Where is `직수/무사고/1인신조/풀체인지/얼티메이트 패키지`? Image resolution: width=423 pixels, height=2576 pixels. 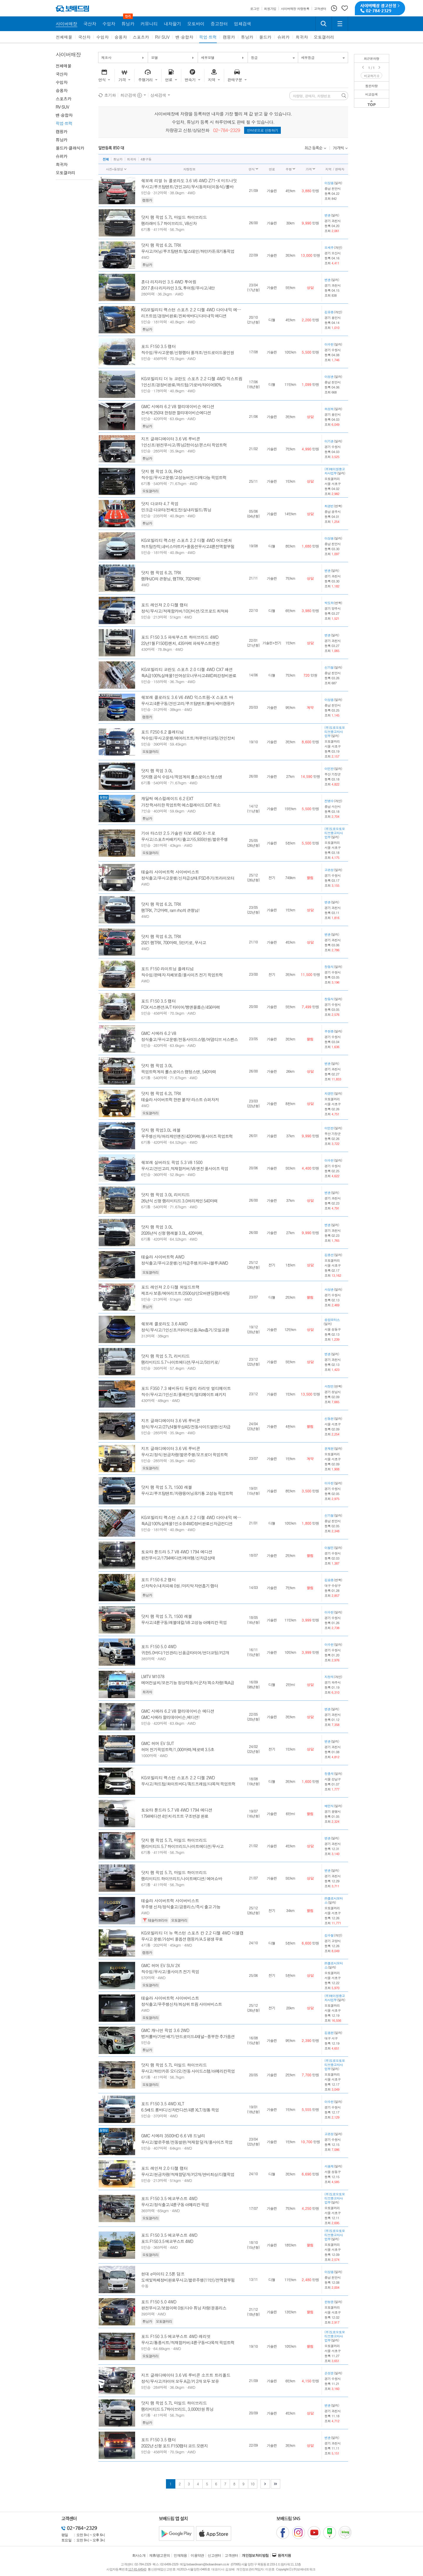
직수/무사고/1인신조/풀체인지/얼티메이트 패키지 is located at coordinates (183, 1394).